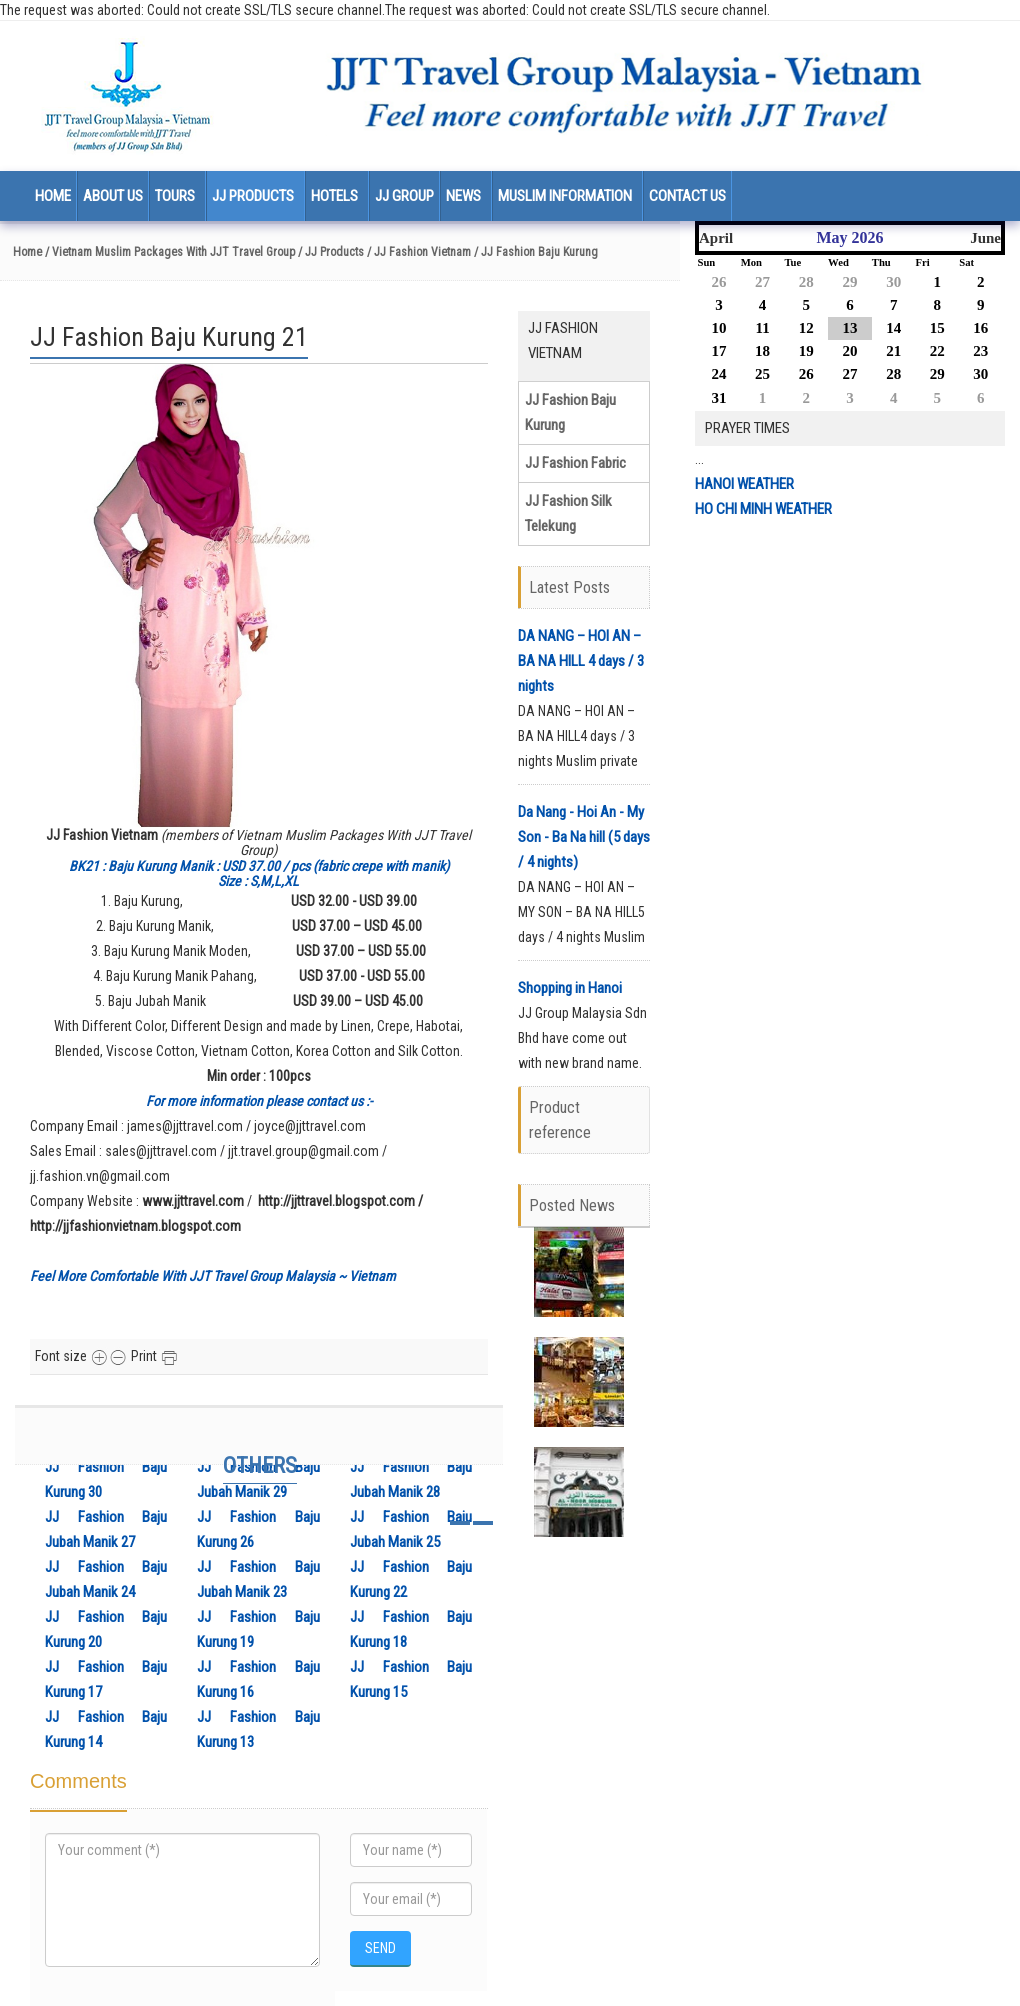 Image resolution: width=1020 pixels, height=2006 pixels. What do you see at coordinates (806, 328) in the screenshot?
I see `12` at bounding box center [806, 328].